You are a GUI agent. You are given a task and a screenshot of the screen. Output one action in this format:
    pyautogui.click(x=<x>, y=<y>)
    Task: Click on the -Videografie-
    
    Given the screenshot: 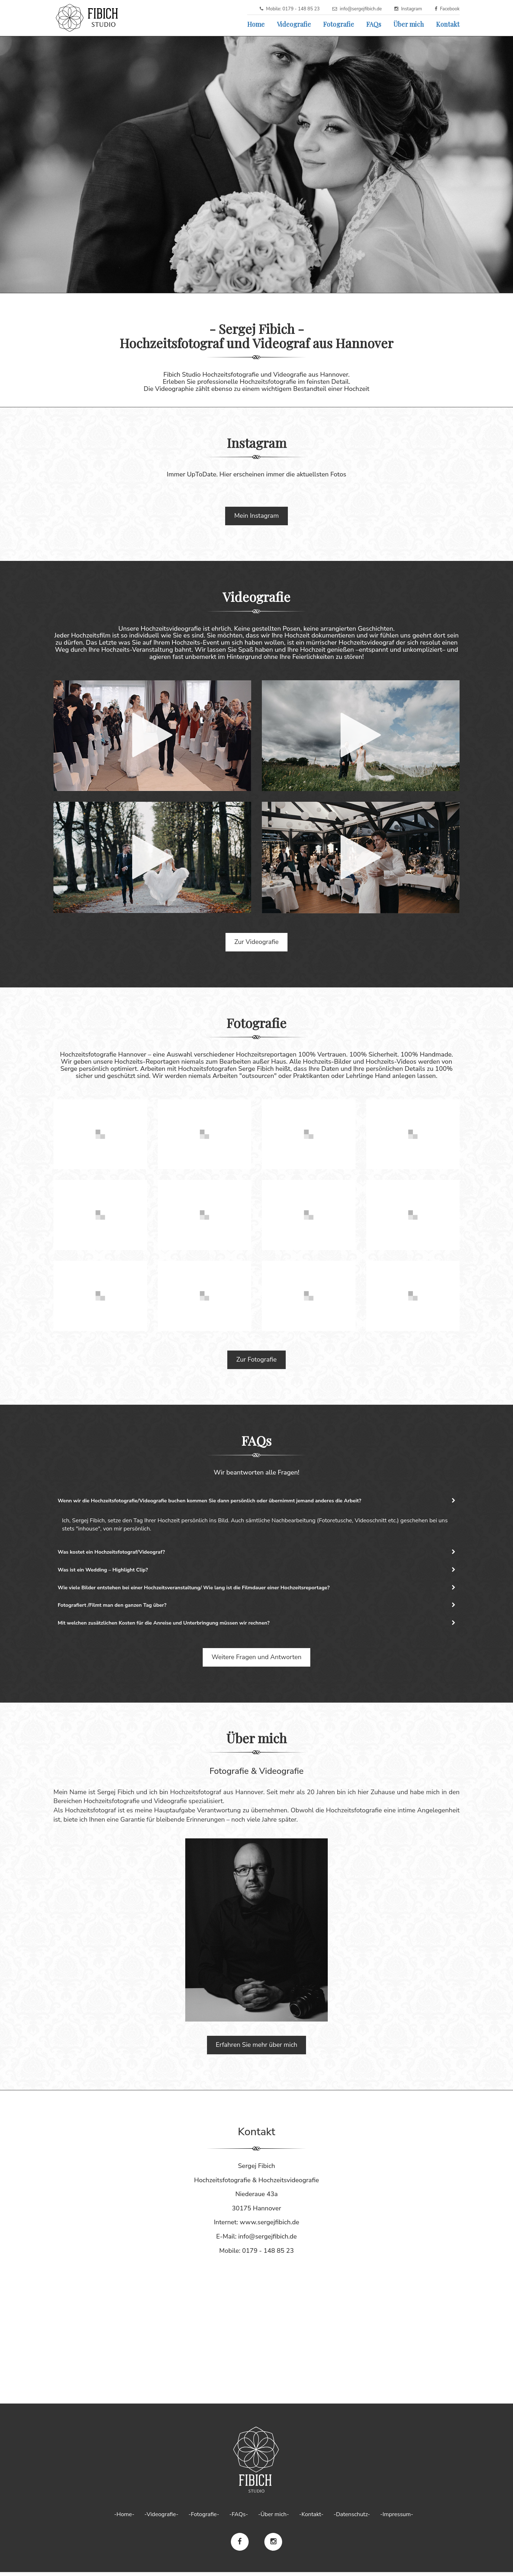 What is the action you would take?
    pyautogui.click(x=161, y=2518)
    